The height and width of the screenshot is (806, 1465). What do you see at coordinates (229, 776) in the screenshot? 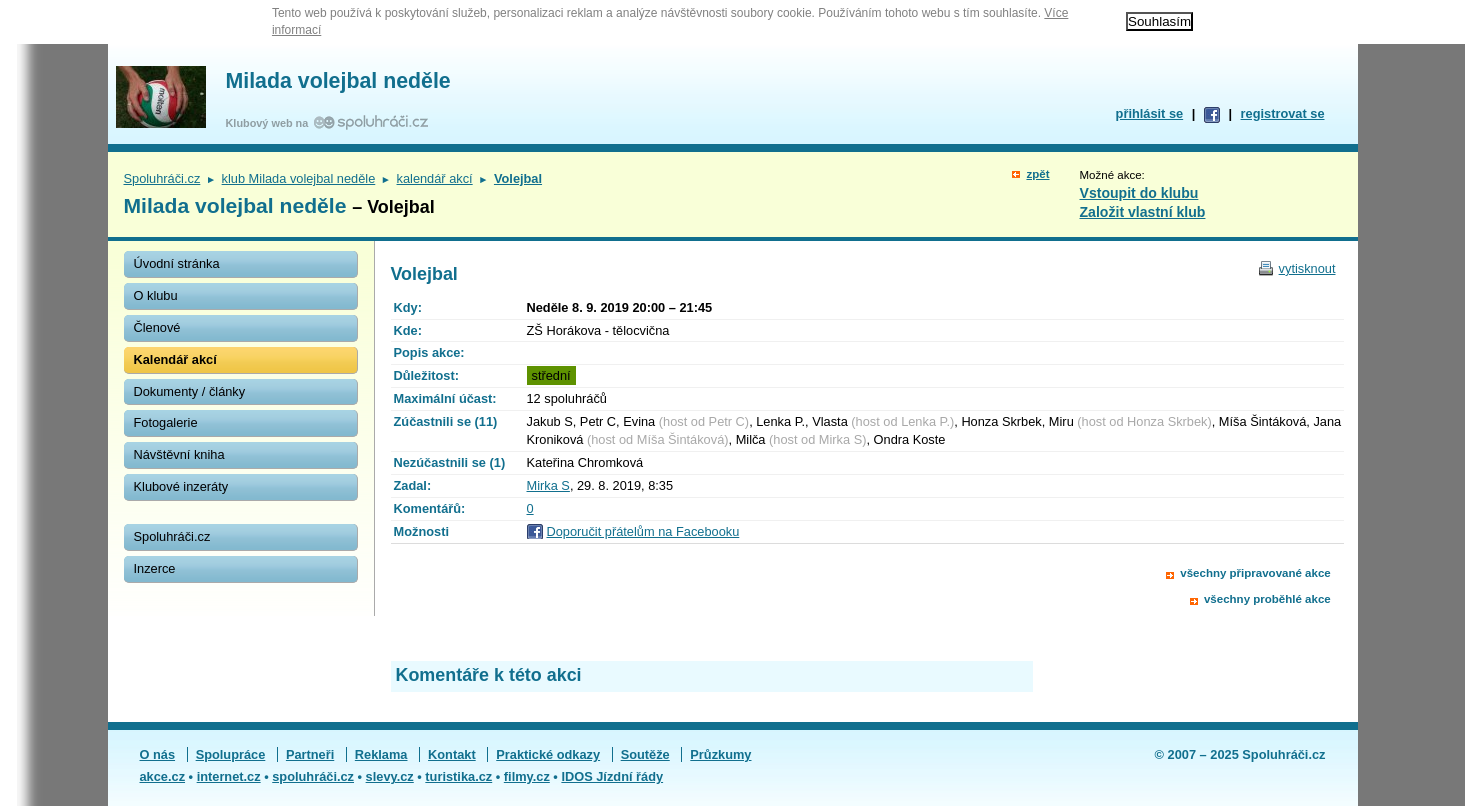
I see `internet.cz` at bounding box center [229, 776].